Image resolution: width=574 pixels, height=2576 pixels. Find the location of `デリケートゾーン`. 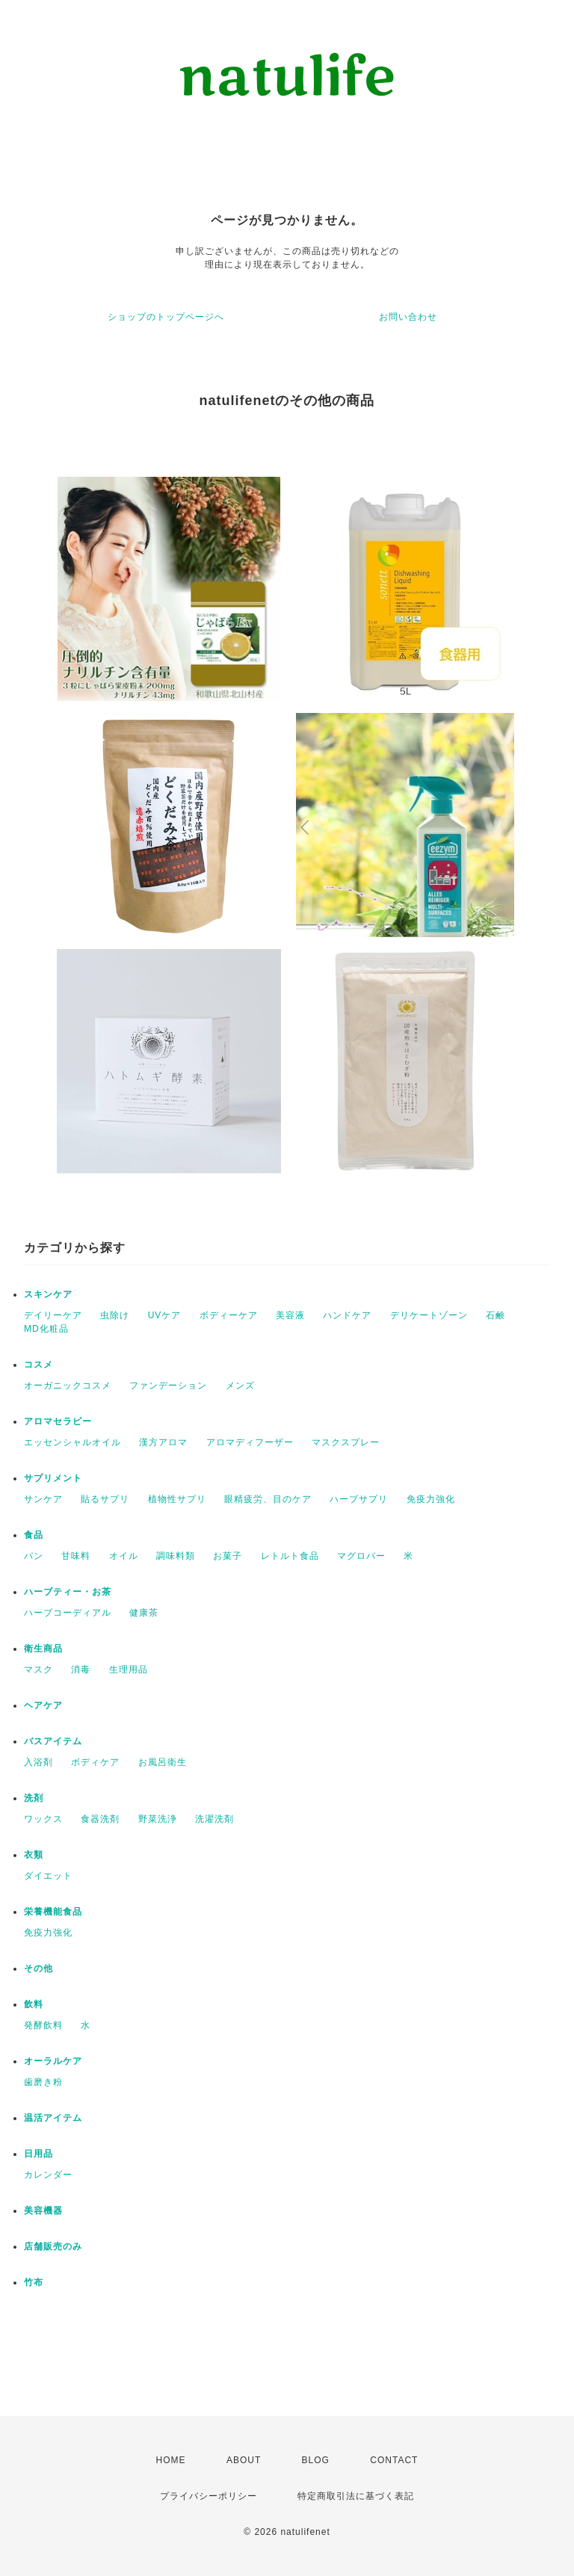

デリケートゾーン is located at coordinates (429, 1315).